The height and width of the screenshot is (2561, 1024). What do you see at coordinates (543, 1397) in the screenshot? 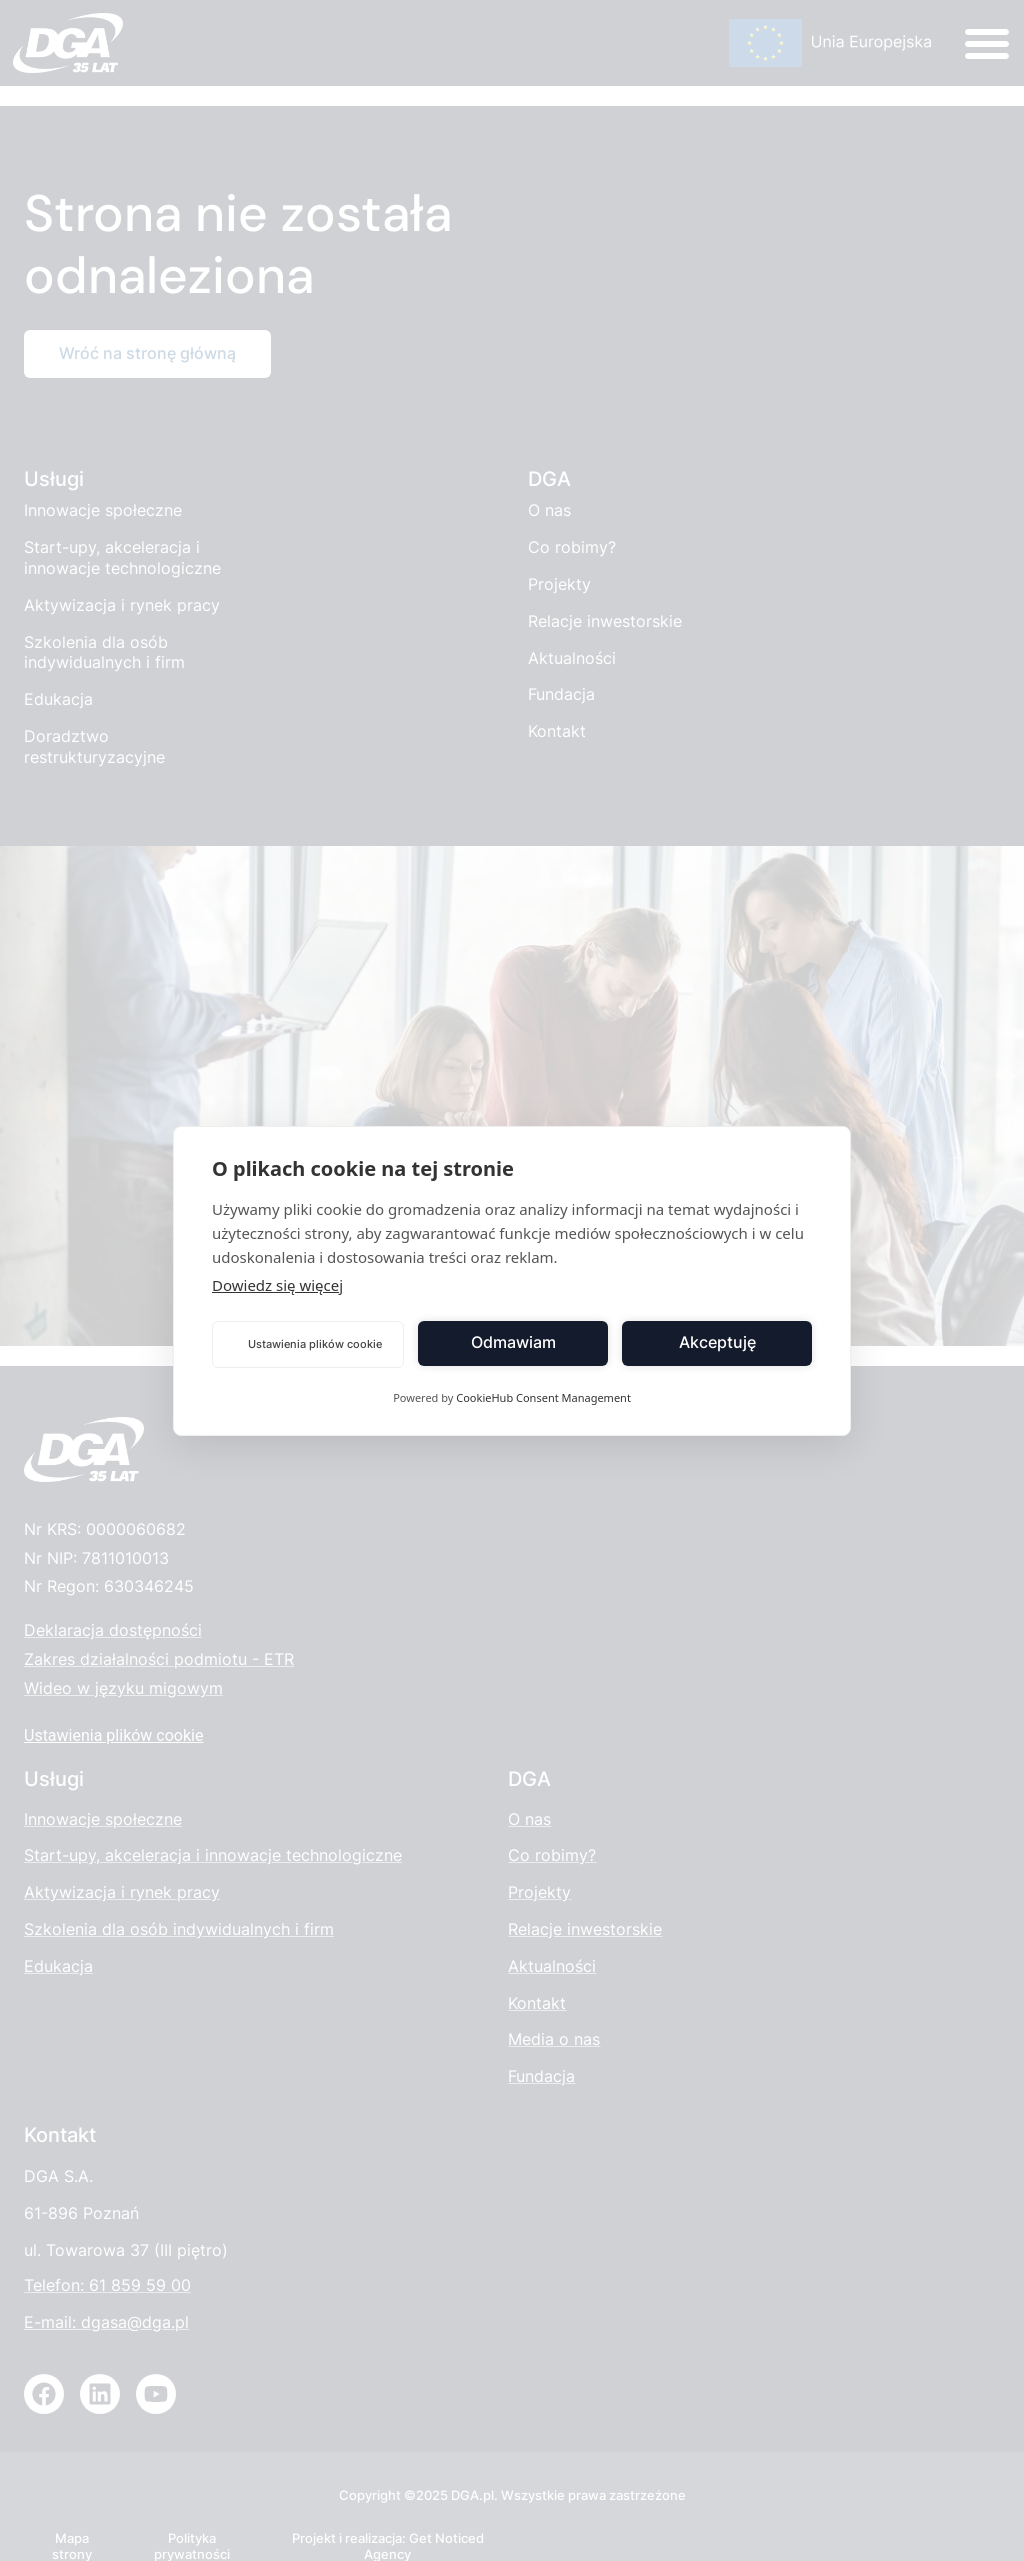
I see `CookieHub Consent Management` at bounding box center [543, 1397].